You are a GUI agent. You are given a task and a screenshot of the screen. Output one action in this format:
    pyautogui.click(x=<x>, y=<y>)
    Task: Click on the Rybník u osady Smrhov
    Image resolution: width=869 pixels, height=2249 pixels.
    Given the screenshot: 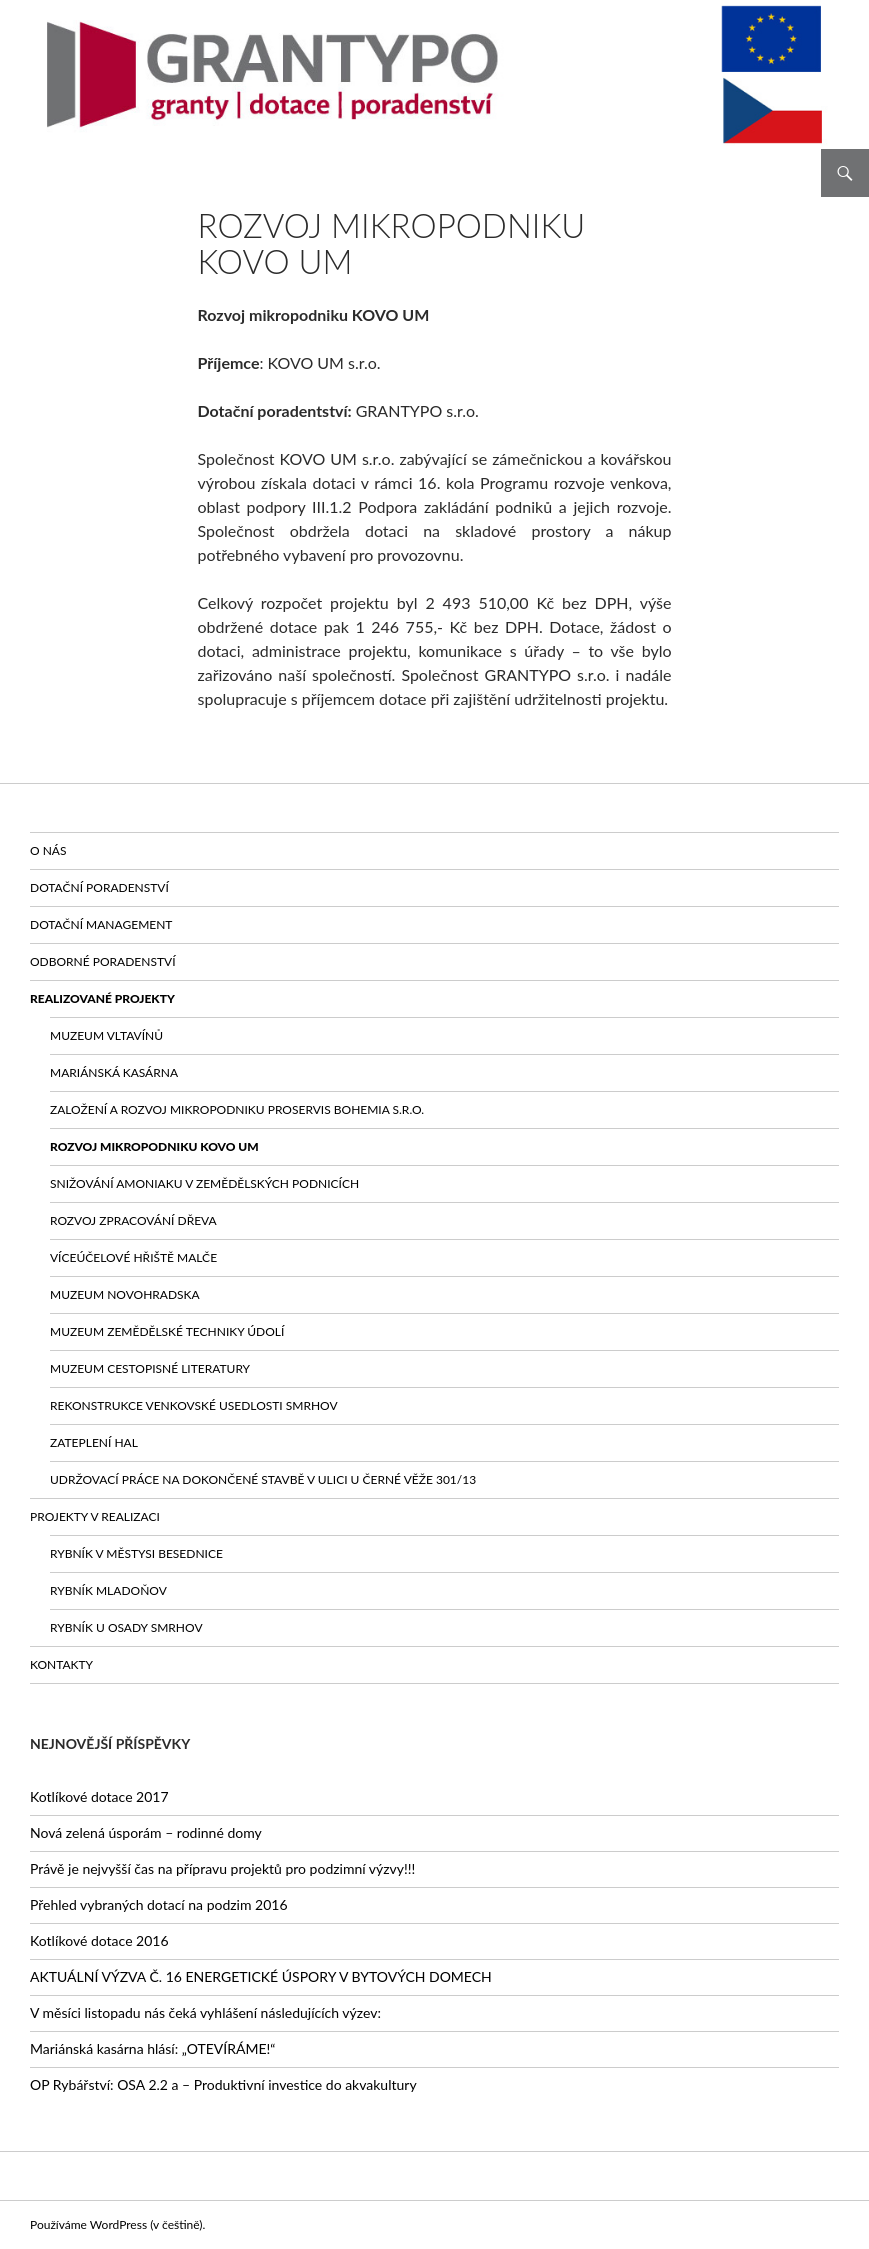 What is the action you would take?
    pyautogui.click(x=126, y=1627)
    